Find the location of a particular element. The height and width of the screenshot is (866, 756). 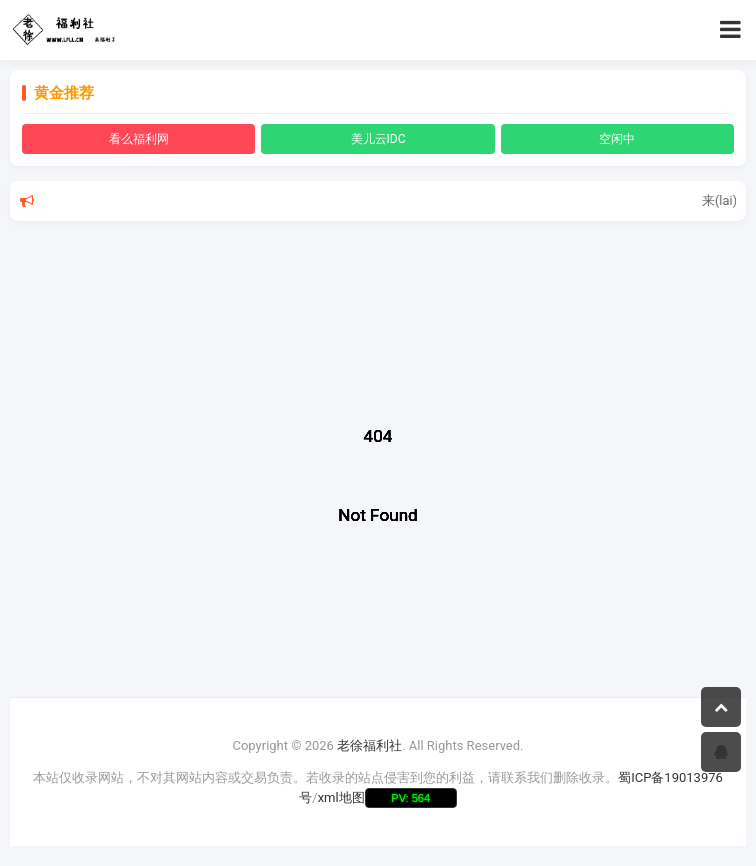

看么福利网 is located at coordinates (139, 139).